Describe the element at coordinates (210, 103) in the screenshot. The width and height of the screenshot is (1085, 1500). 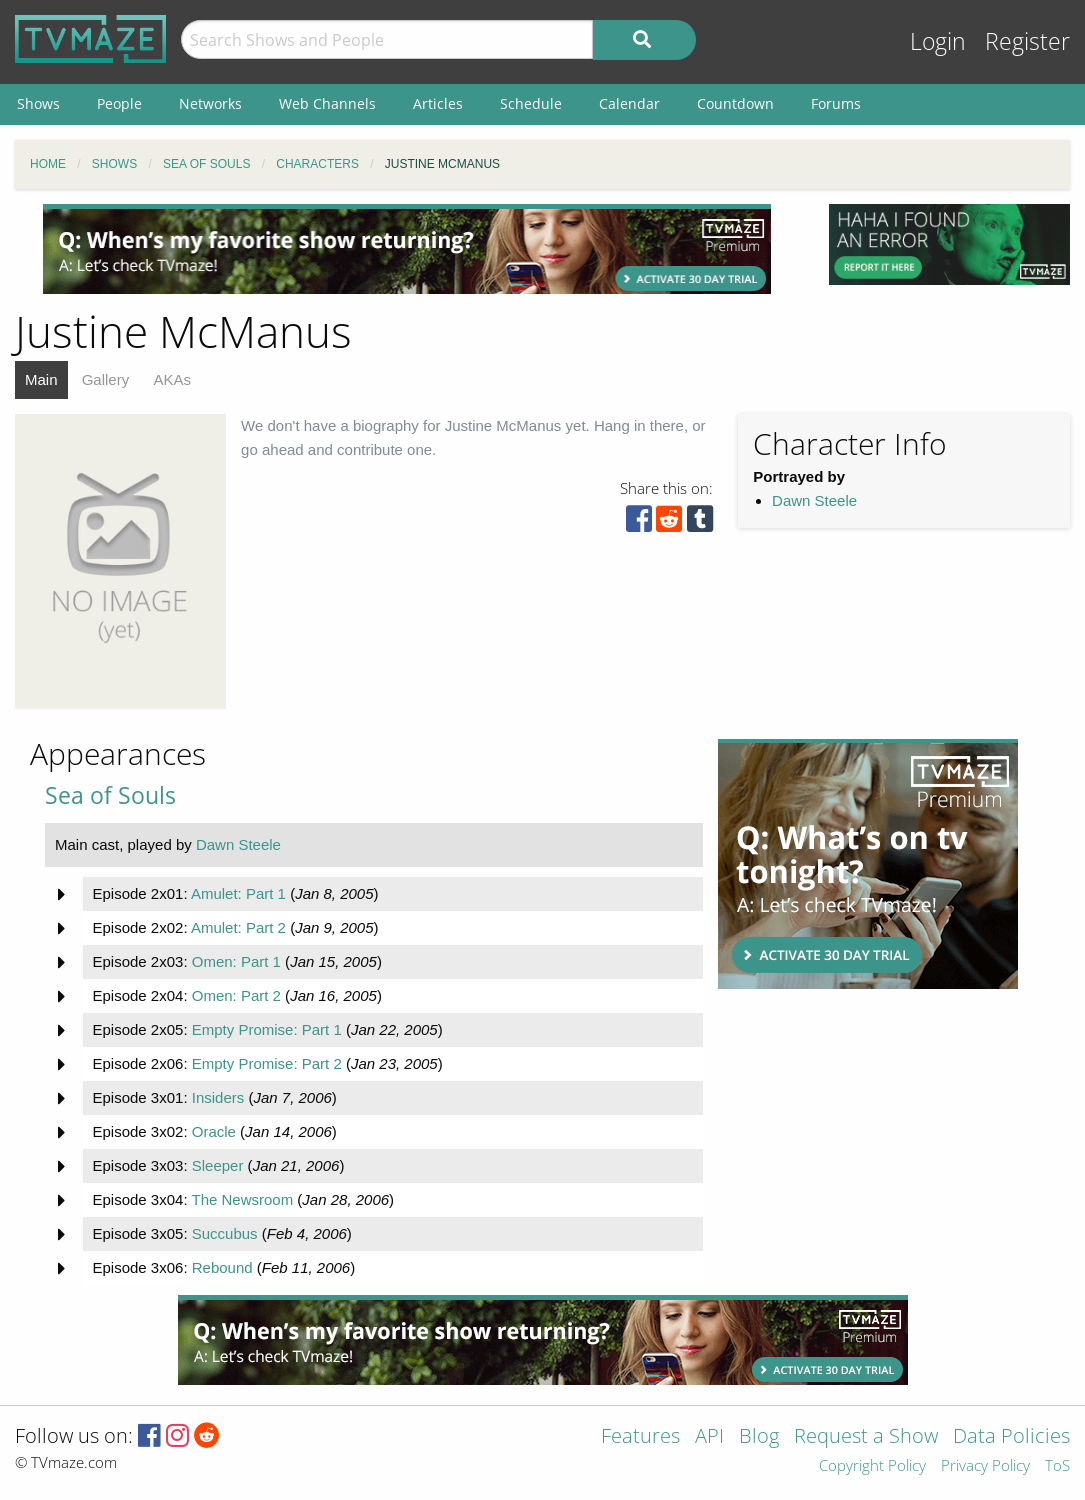
I see `Networks [menuitem]` at that location.